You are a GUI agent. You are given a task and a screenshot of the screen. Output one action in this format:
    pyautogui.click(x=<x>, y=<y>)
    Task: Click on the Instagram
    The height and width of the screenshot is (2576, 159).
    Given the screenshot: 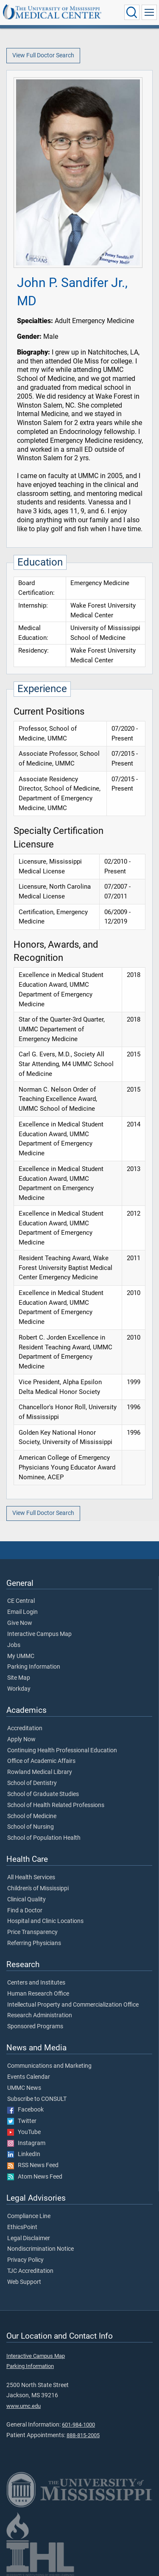 What is the action you would take?
    pyautogui.click(x=26, y=2143)
    